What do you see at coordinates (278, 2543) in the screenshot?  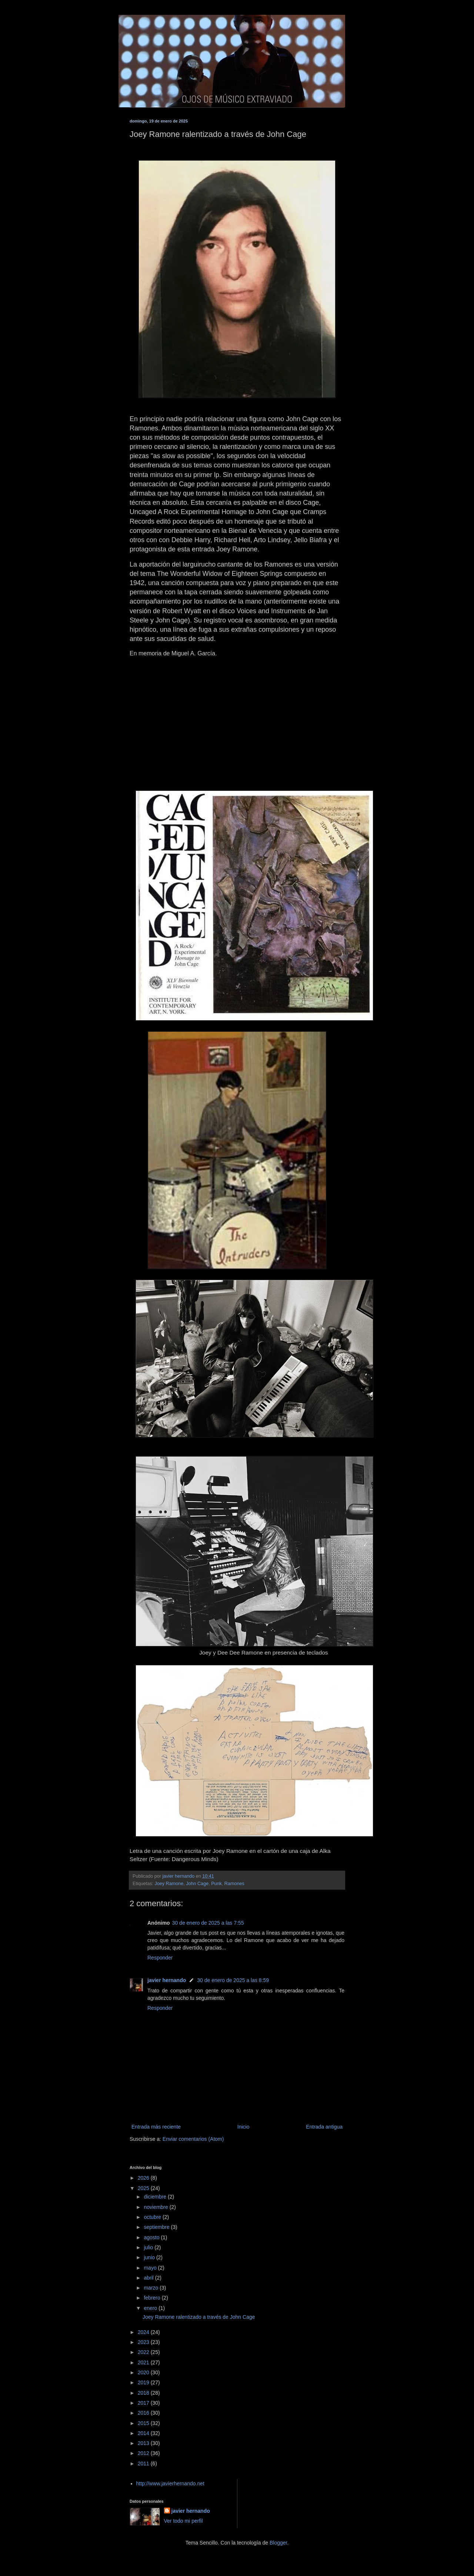 I see `Blogger` at bounding box center [278, 2543].